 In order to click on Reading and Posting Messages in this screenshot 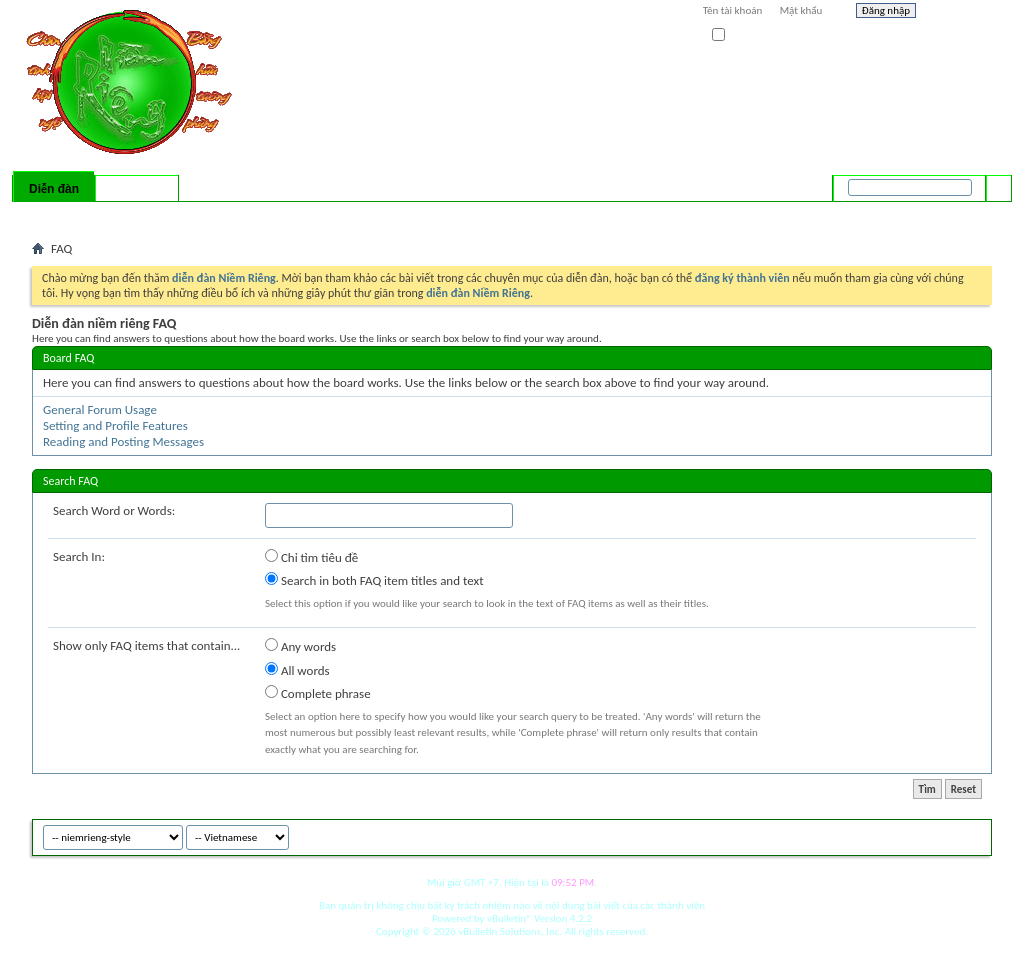, I will do `click(123, 441)`.